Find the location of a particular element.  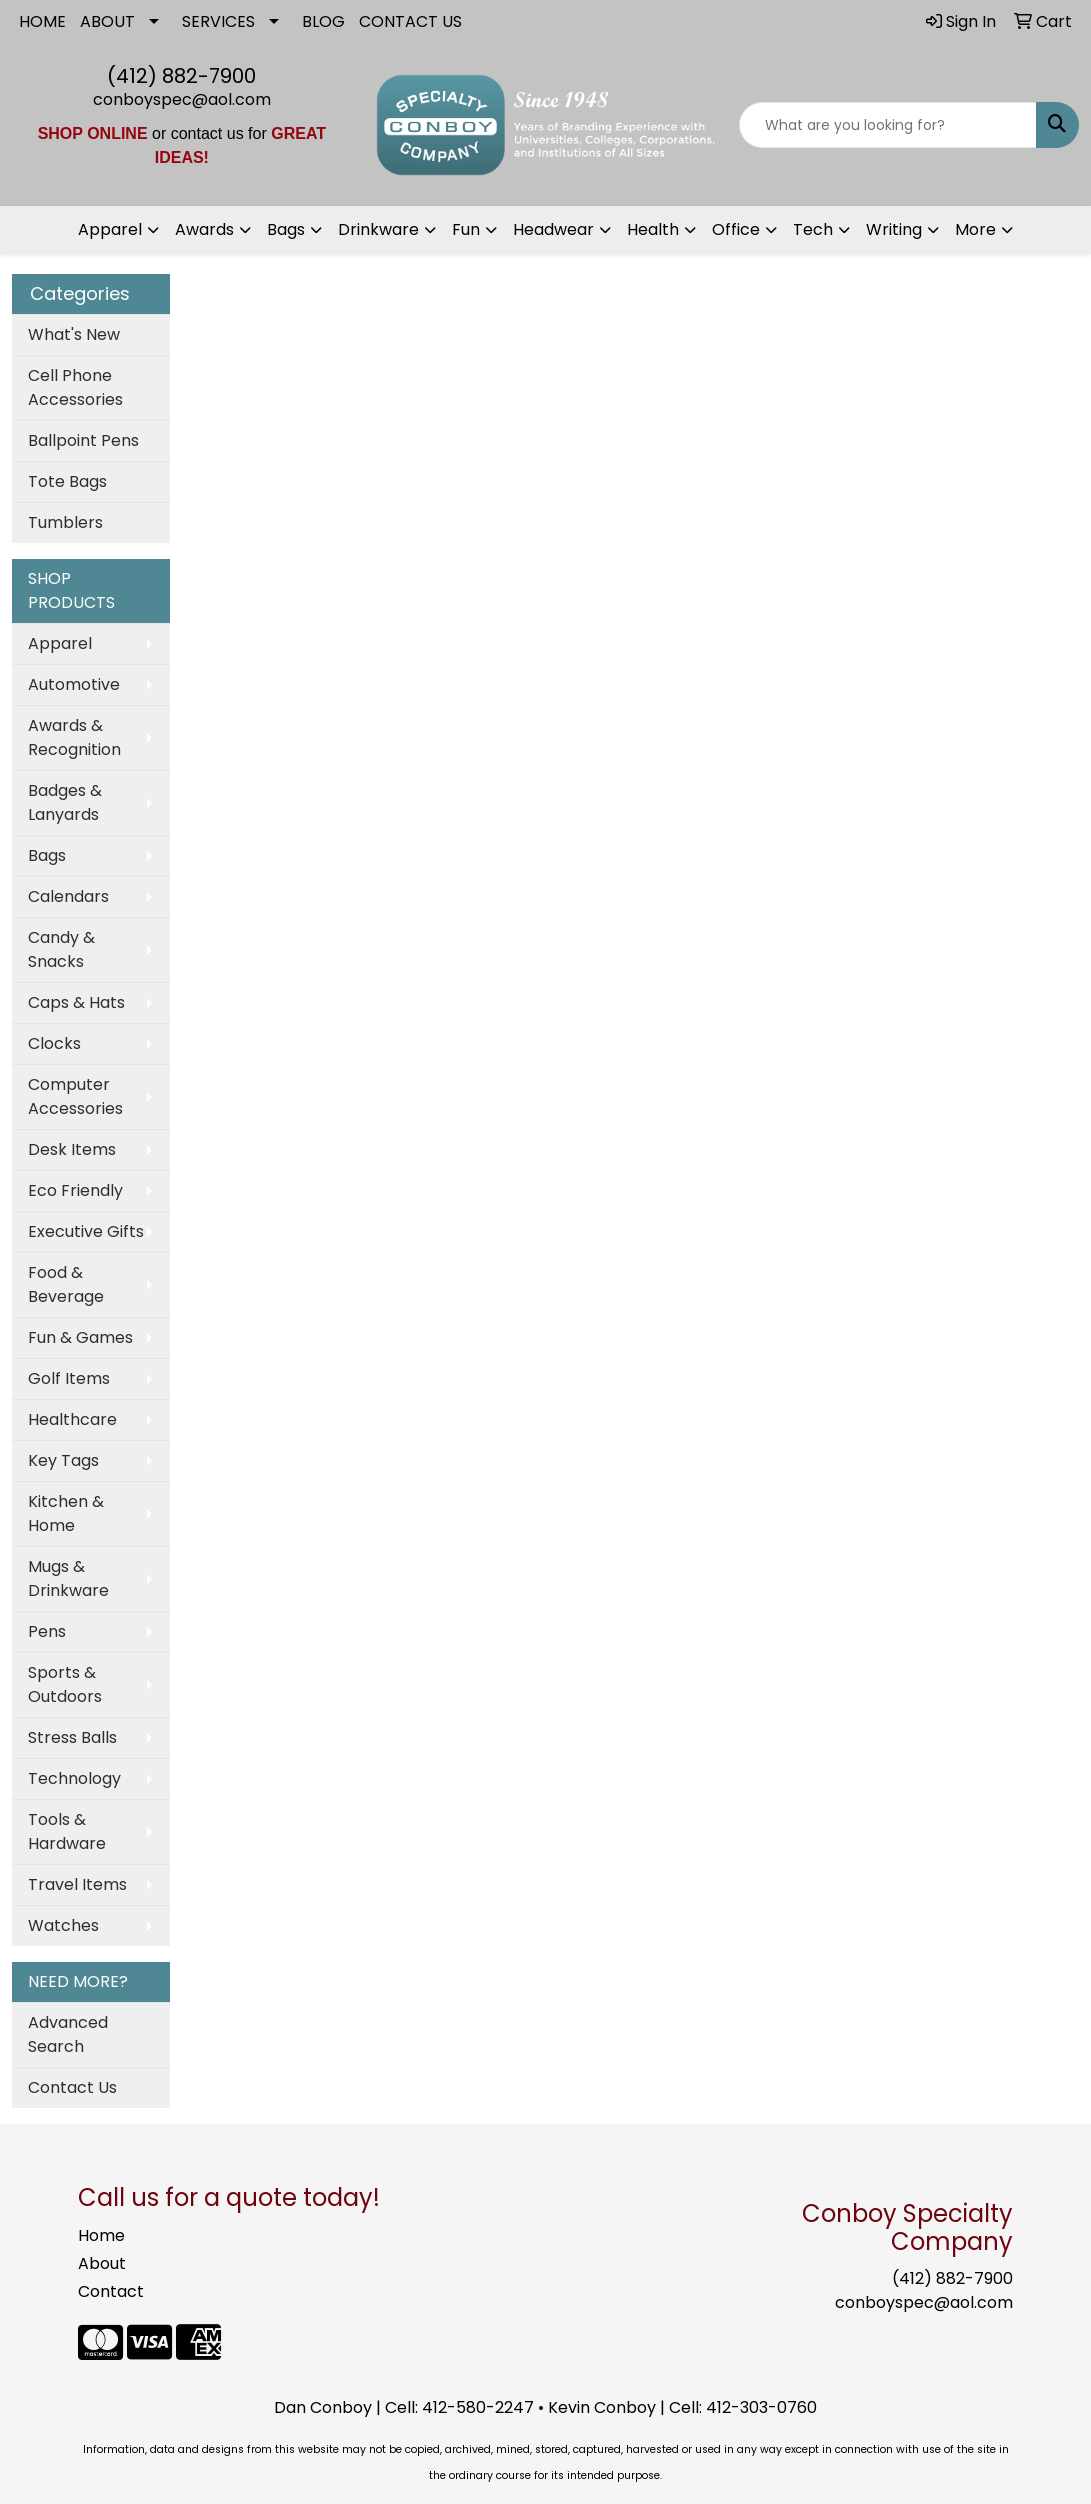

Food & Beverage is located at coordinates (66, 1284).